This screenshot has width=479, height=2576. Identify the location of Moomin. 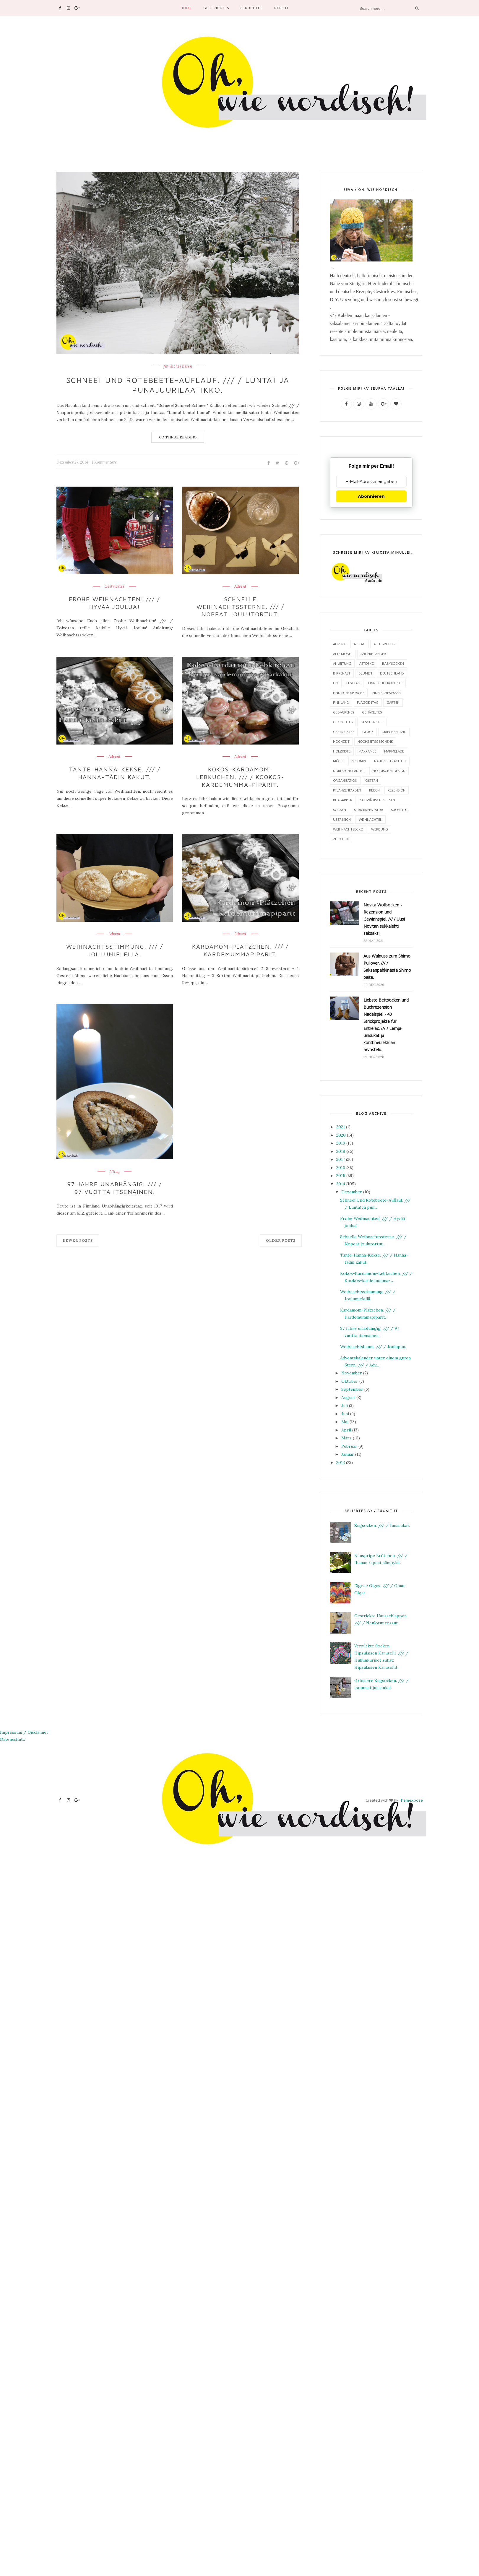
(359, 761).